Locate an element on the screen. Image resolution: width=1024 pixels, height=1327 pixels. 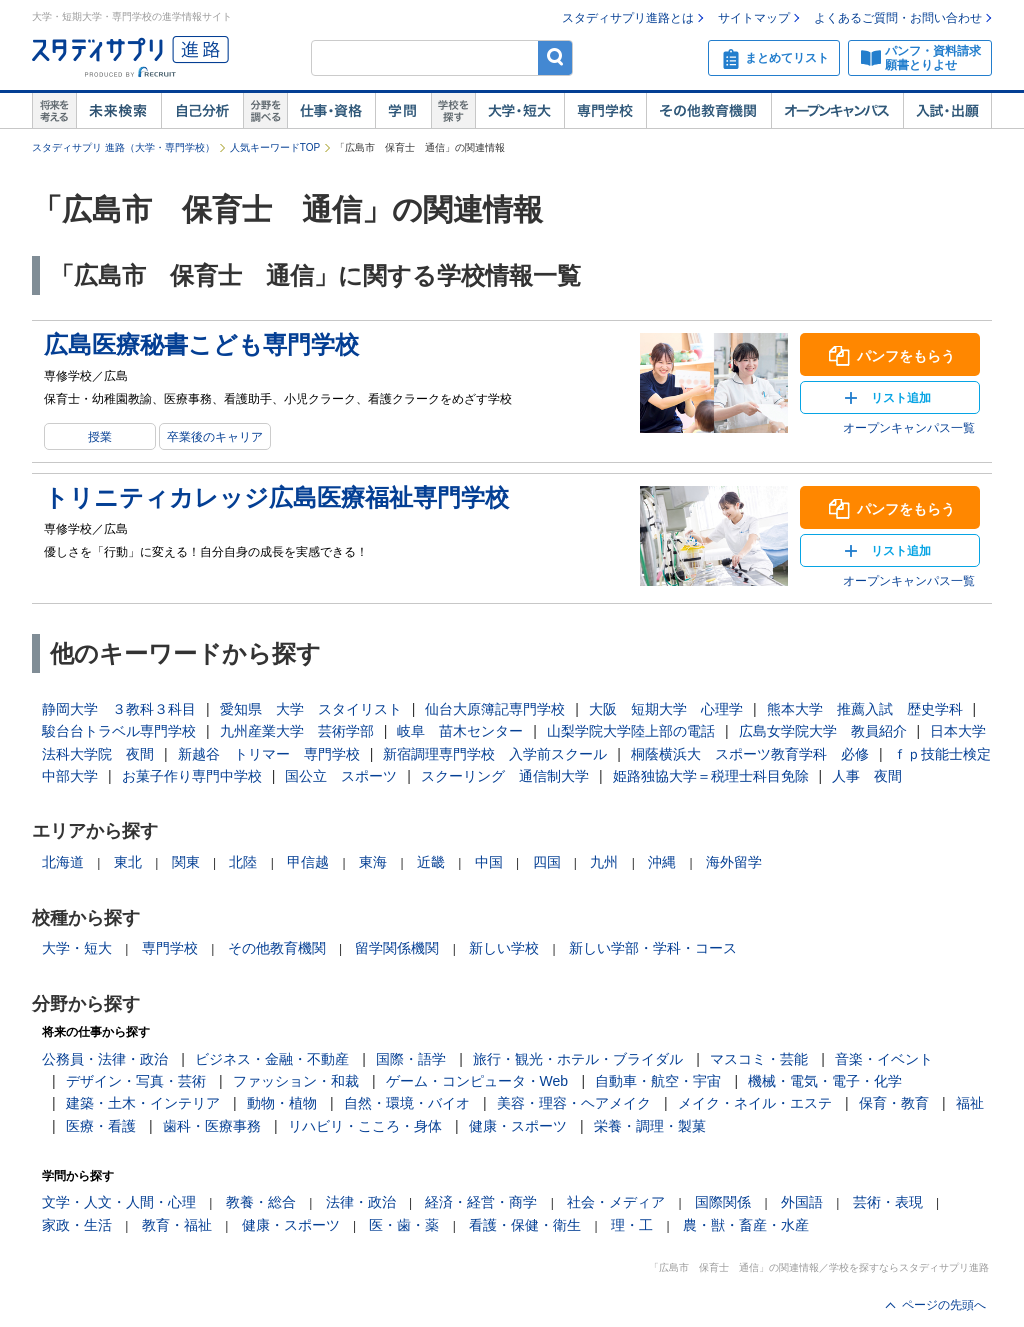
四国 is located at coordinates (547, 862).